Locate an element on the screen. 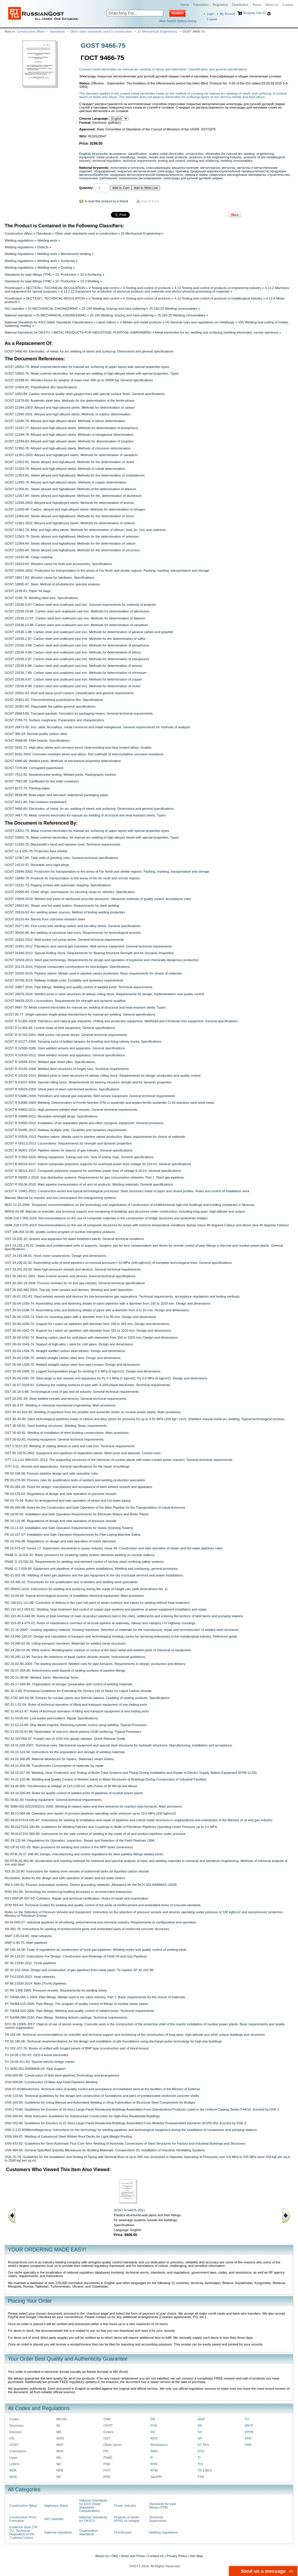 The height and width of the screenshot is (2576, 298). PND is located at coordinates (106, 2464).